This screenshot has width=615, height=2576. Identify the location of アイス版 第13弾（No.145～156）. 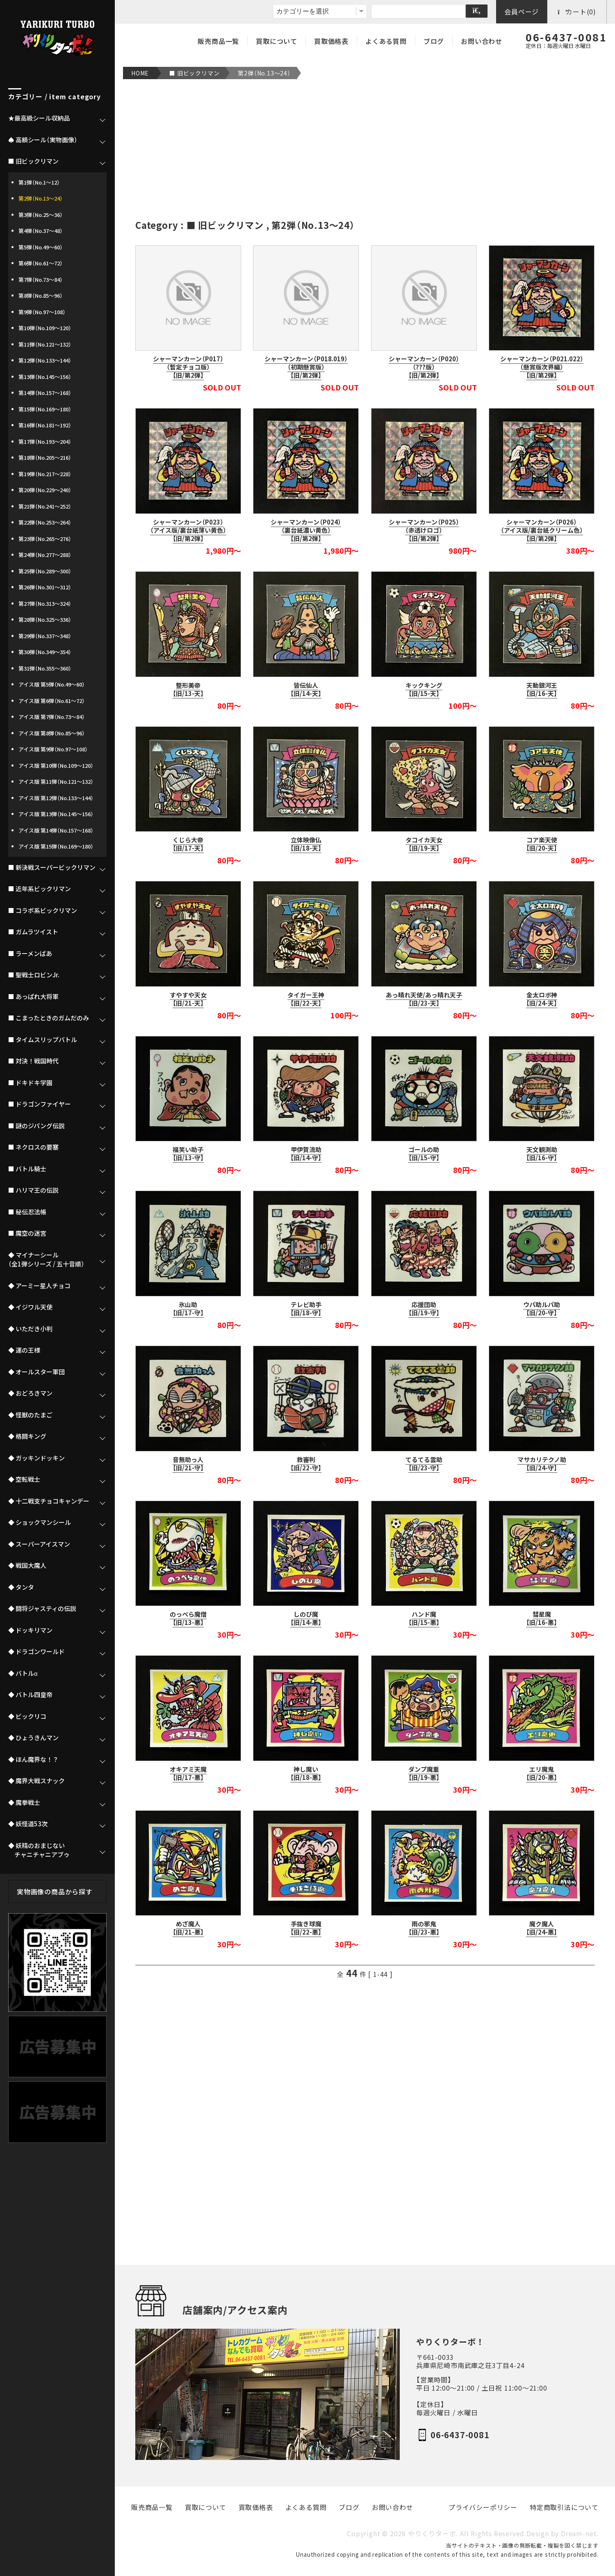
(55, 814).